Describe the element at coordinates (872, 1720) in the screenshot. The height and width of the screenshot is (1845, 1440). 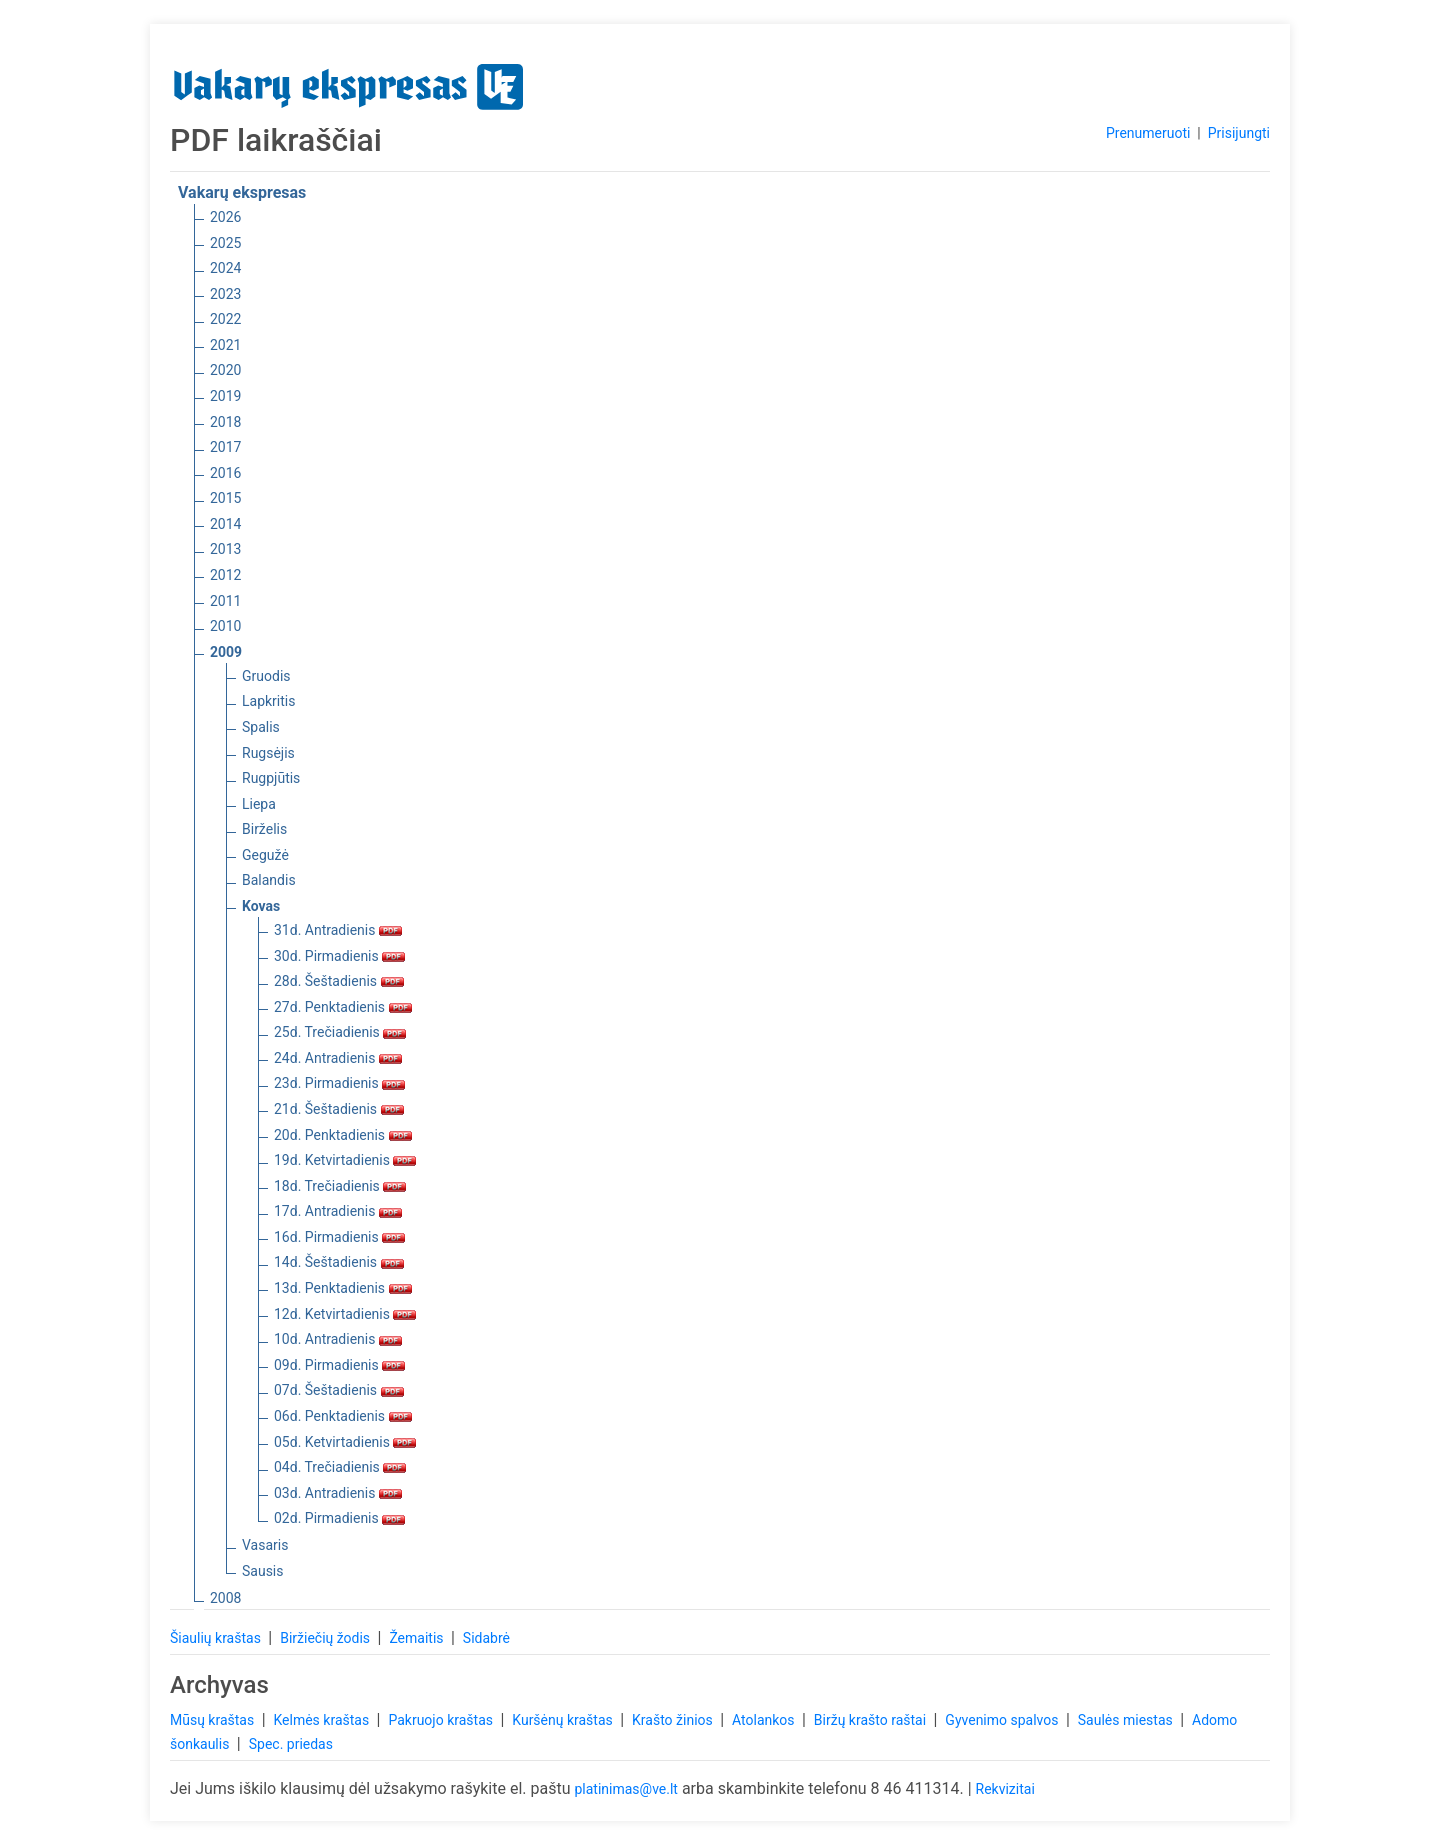
I see `Biržų krašto raštai` at that location.